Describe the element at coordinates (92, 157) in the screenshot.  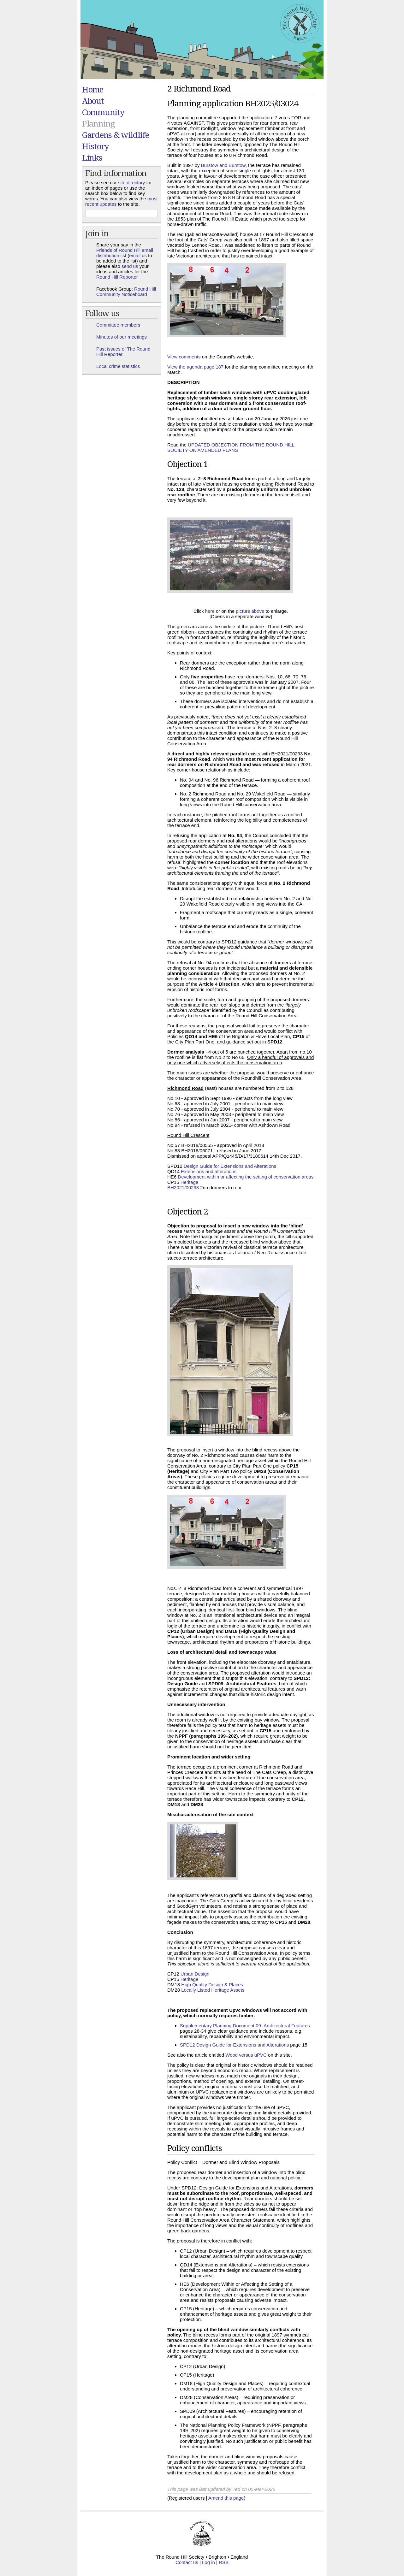
I see `Links` at that location.